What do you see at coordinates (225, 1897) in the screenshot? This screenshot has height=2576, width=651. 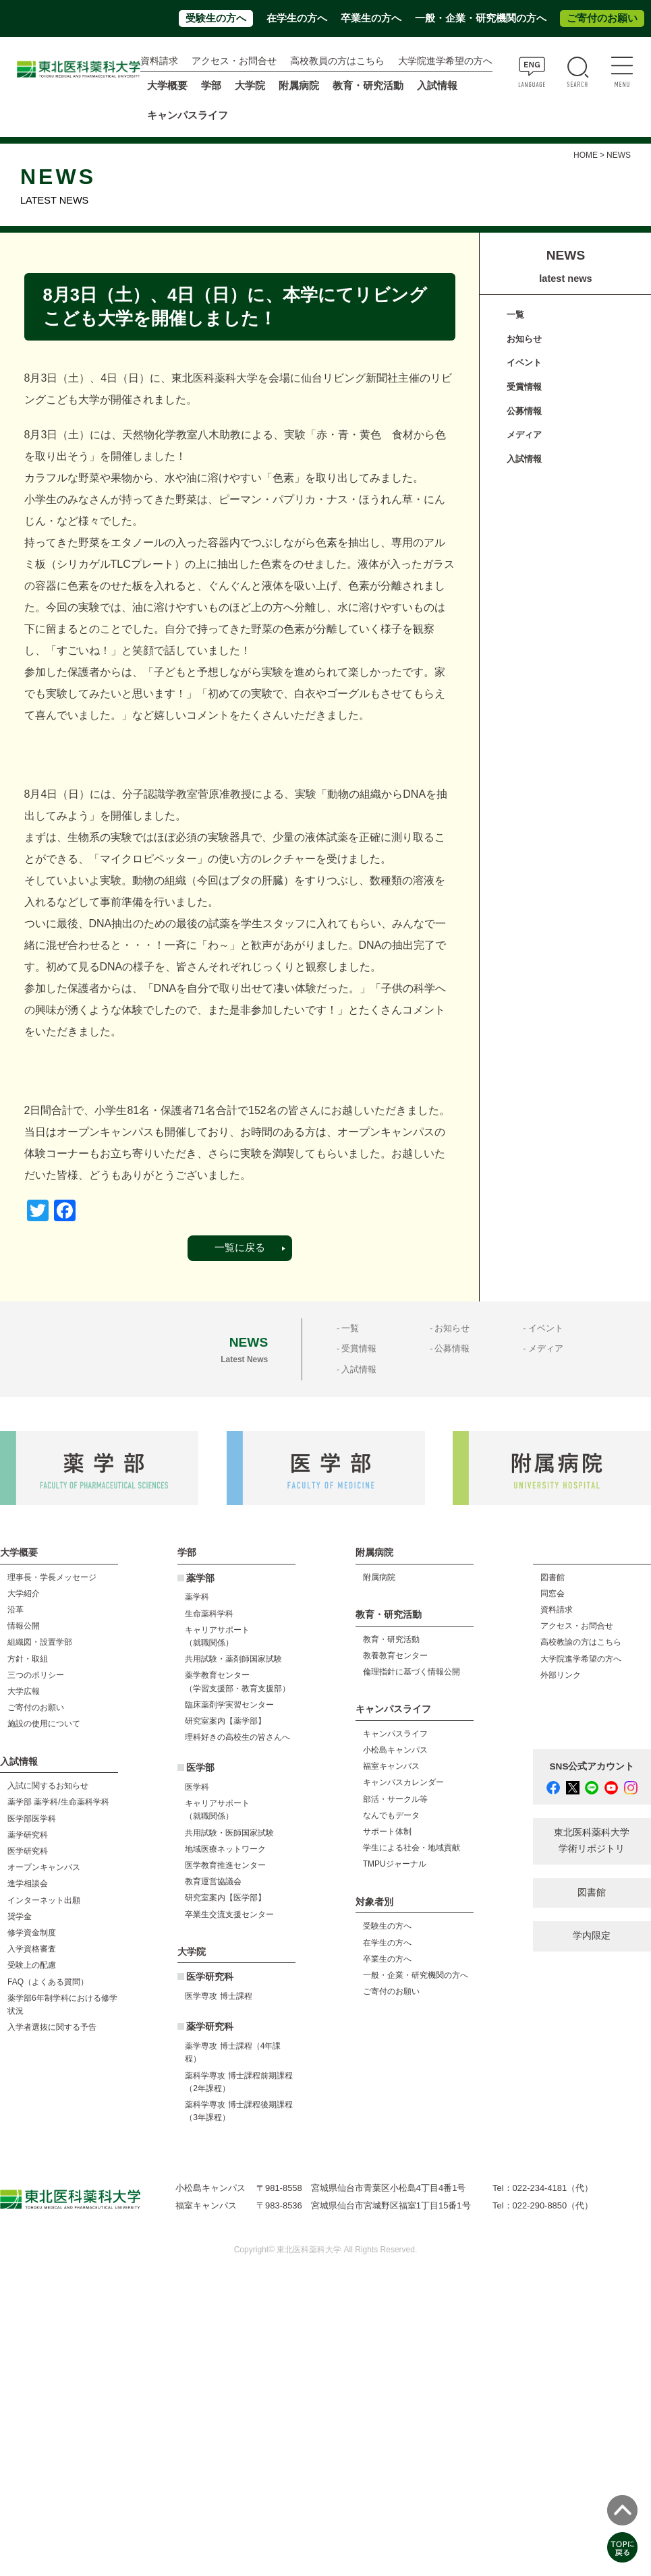 I see `研究室案内【医学部】` at bounding box center [225, 1897].